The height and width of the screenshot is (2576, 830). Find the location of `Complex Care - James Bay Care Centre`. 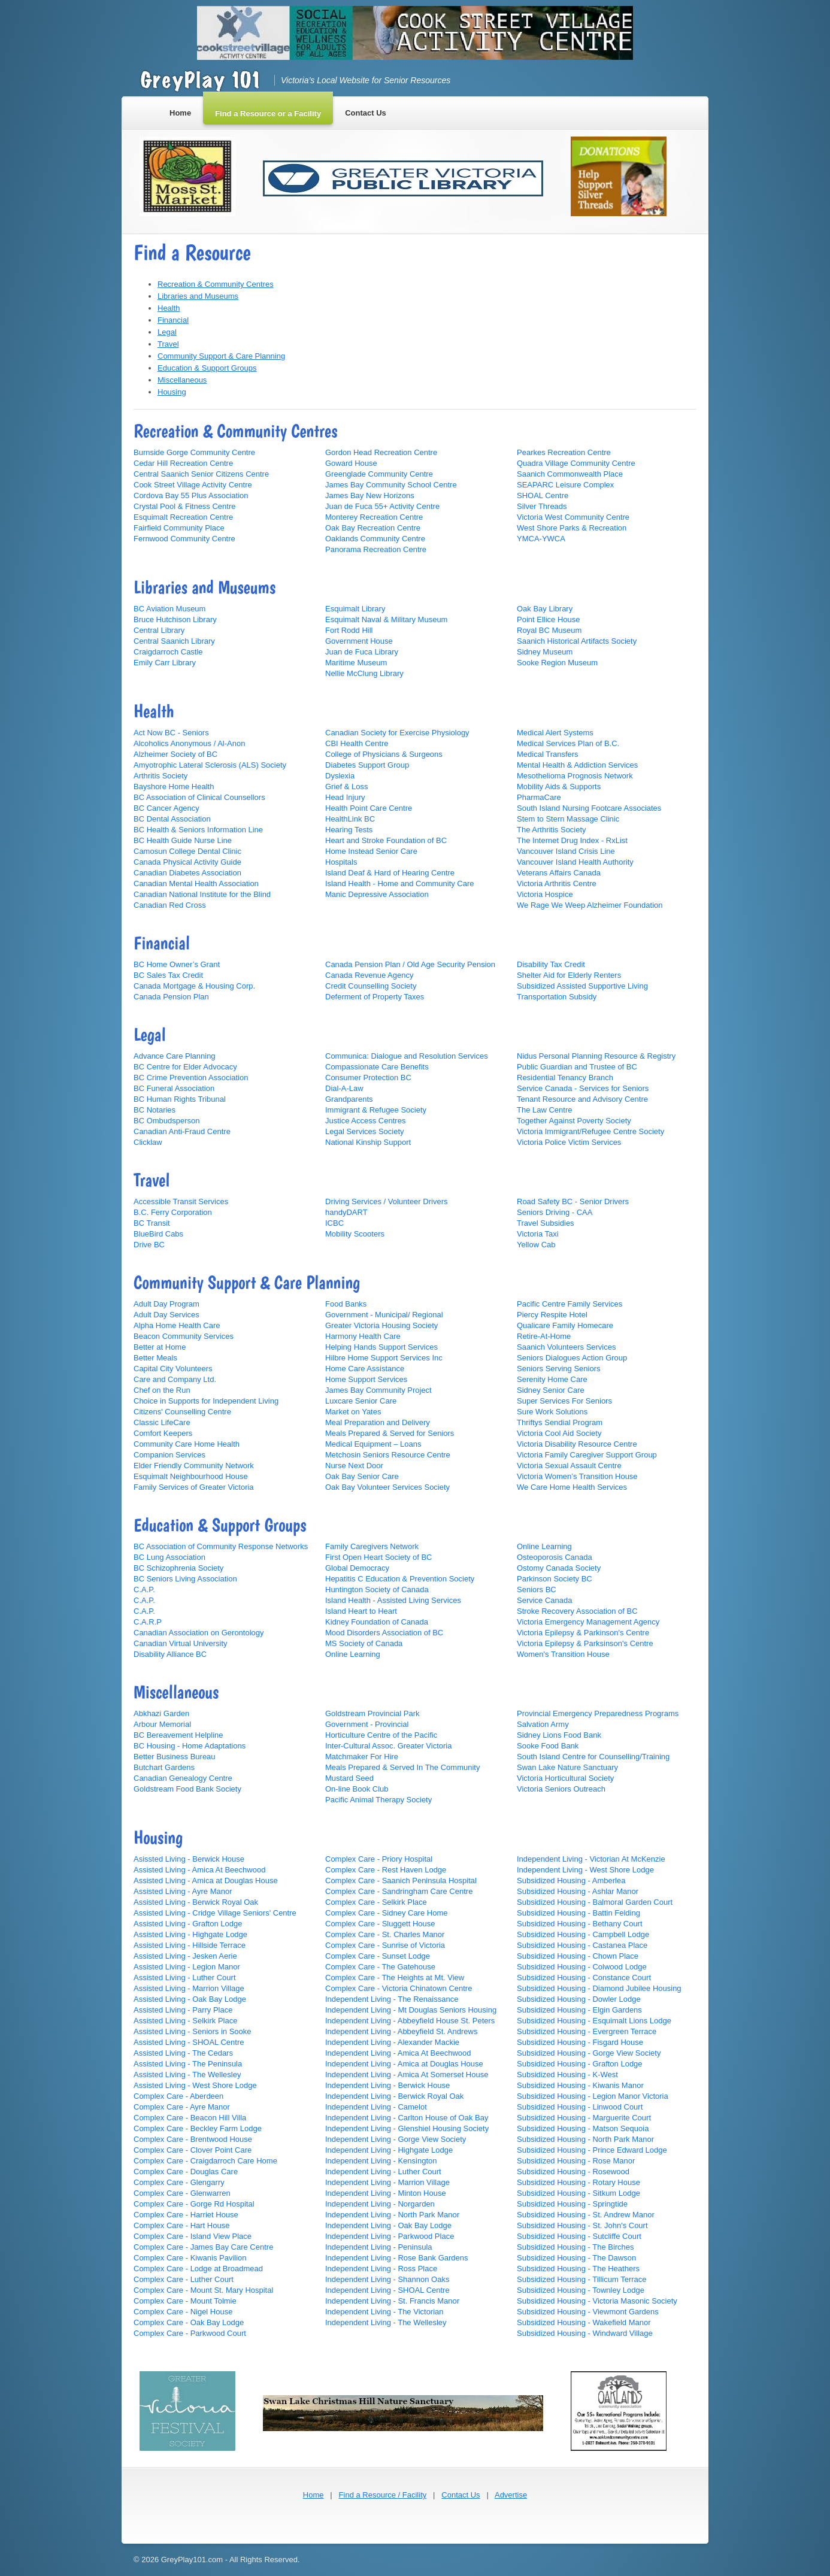

Complex Care - James Bay Care Centre is located at coordinates (203, 2246).